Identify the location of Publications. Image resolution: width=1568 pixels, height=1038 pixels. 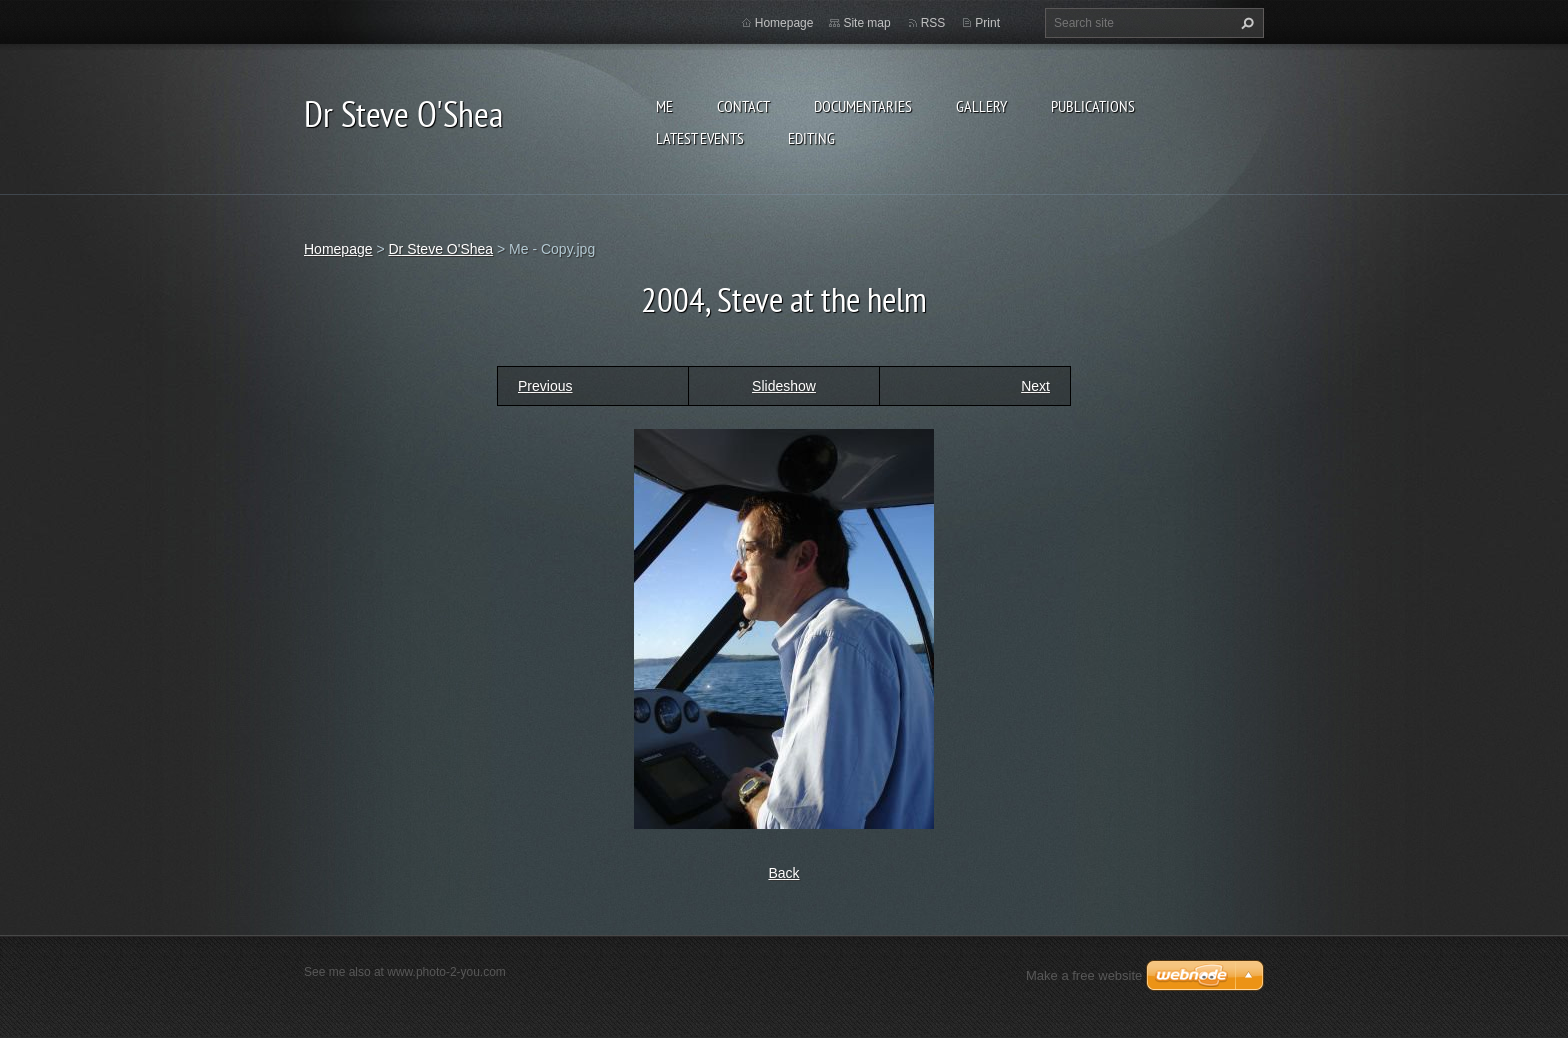
(1093, 106).